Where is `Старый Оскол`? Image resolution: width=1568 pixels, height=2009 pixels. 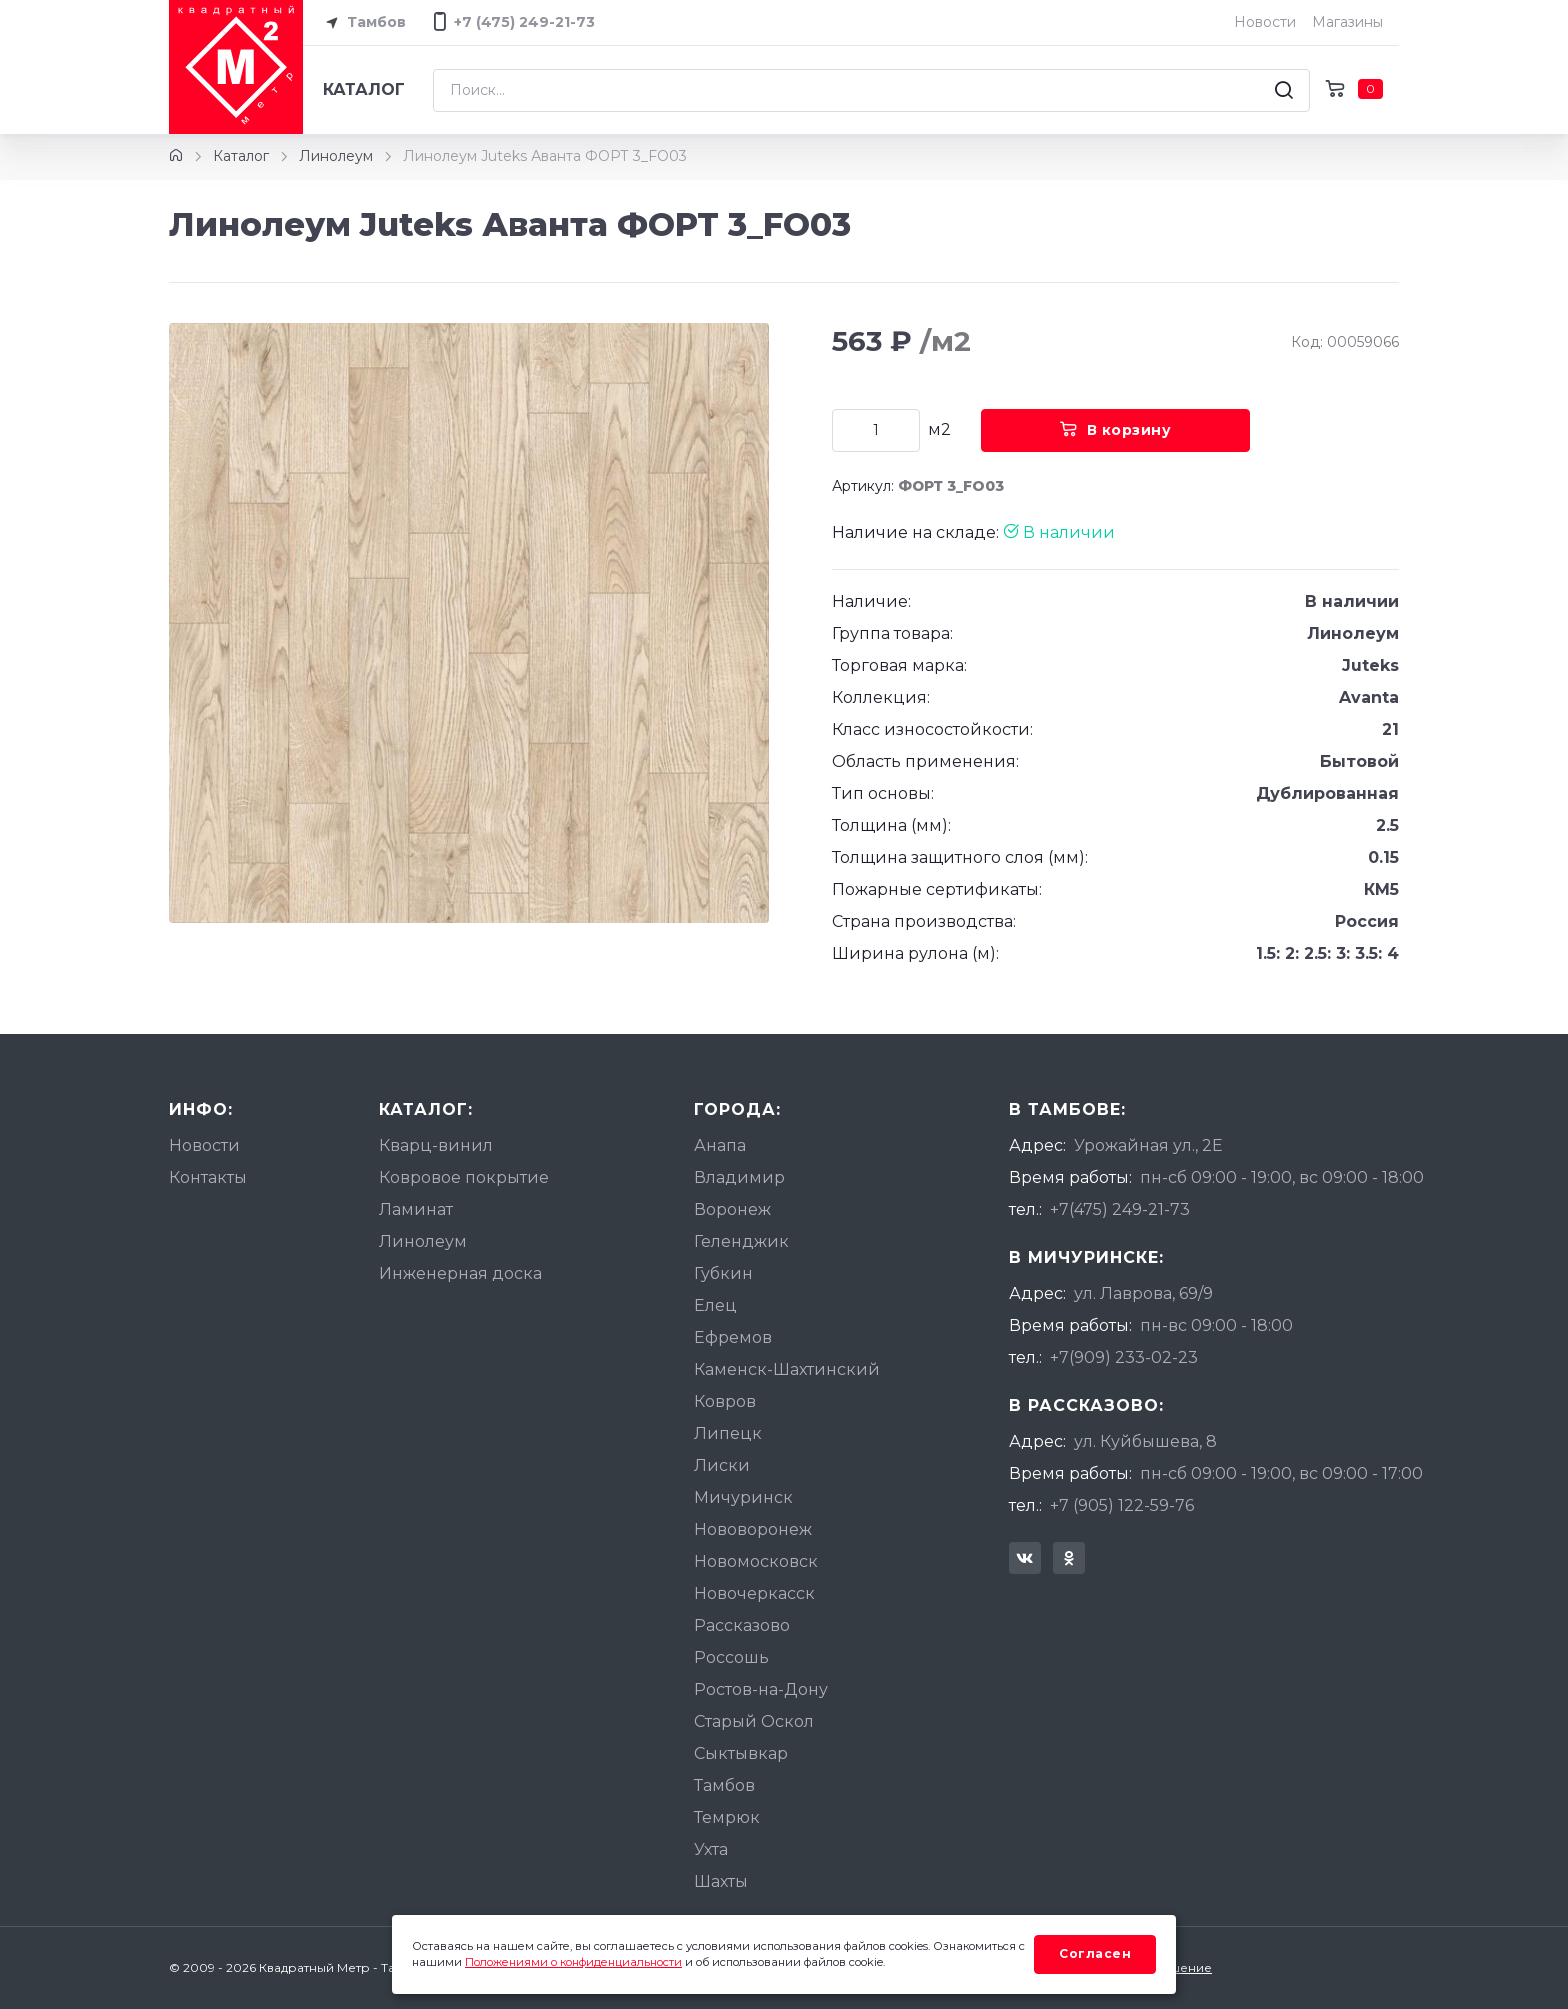
Старый Оскол is located at coordinates (754, 1721).